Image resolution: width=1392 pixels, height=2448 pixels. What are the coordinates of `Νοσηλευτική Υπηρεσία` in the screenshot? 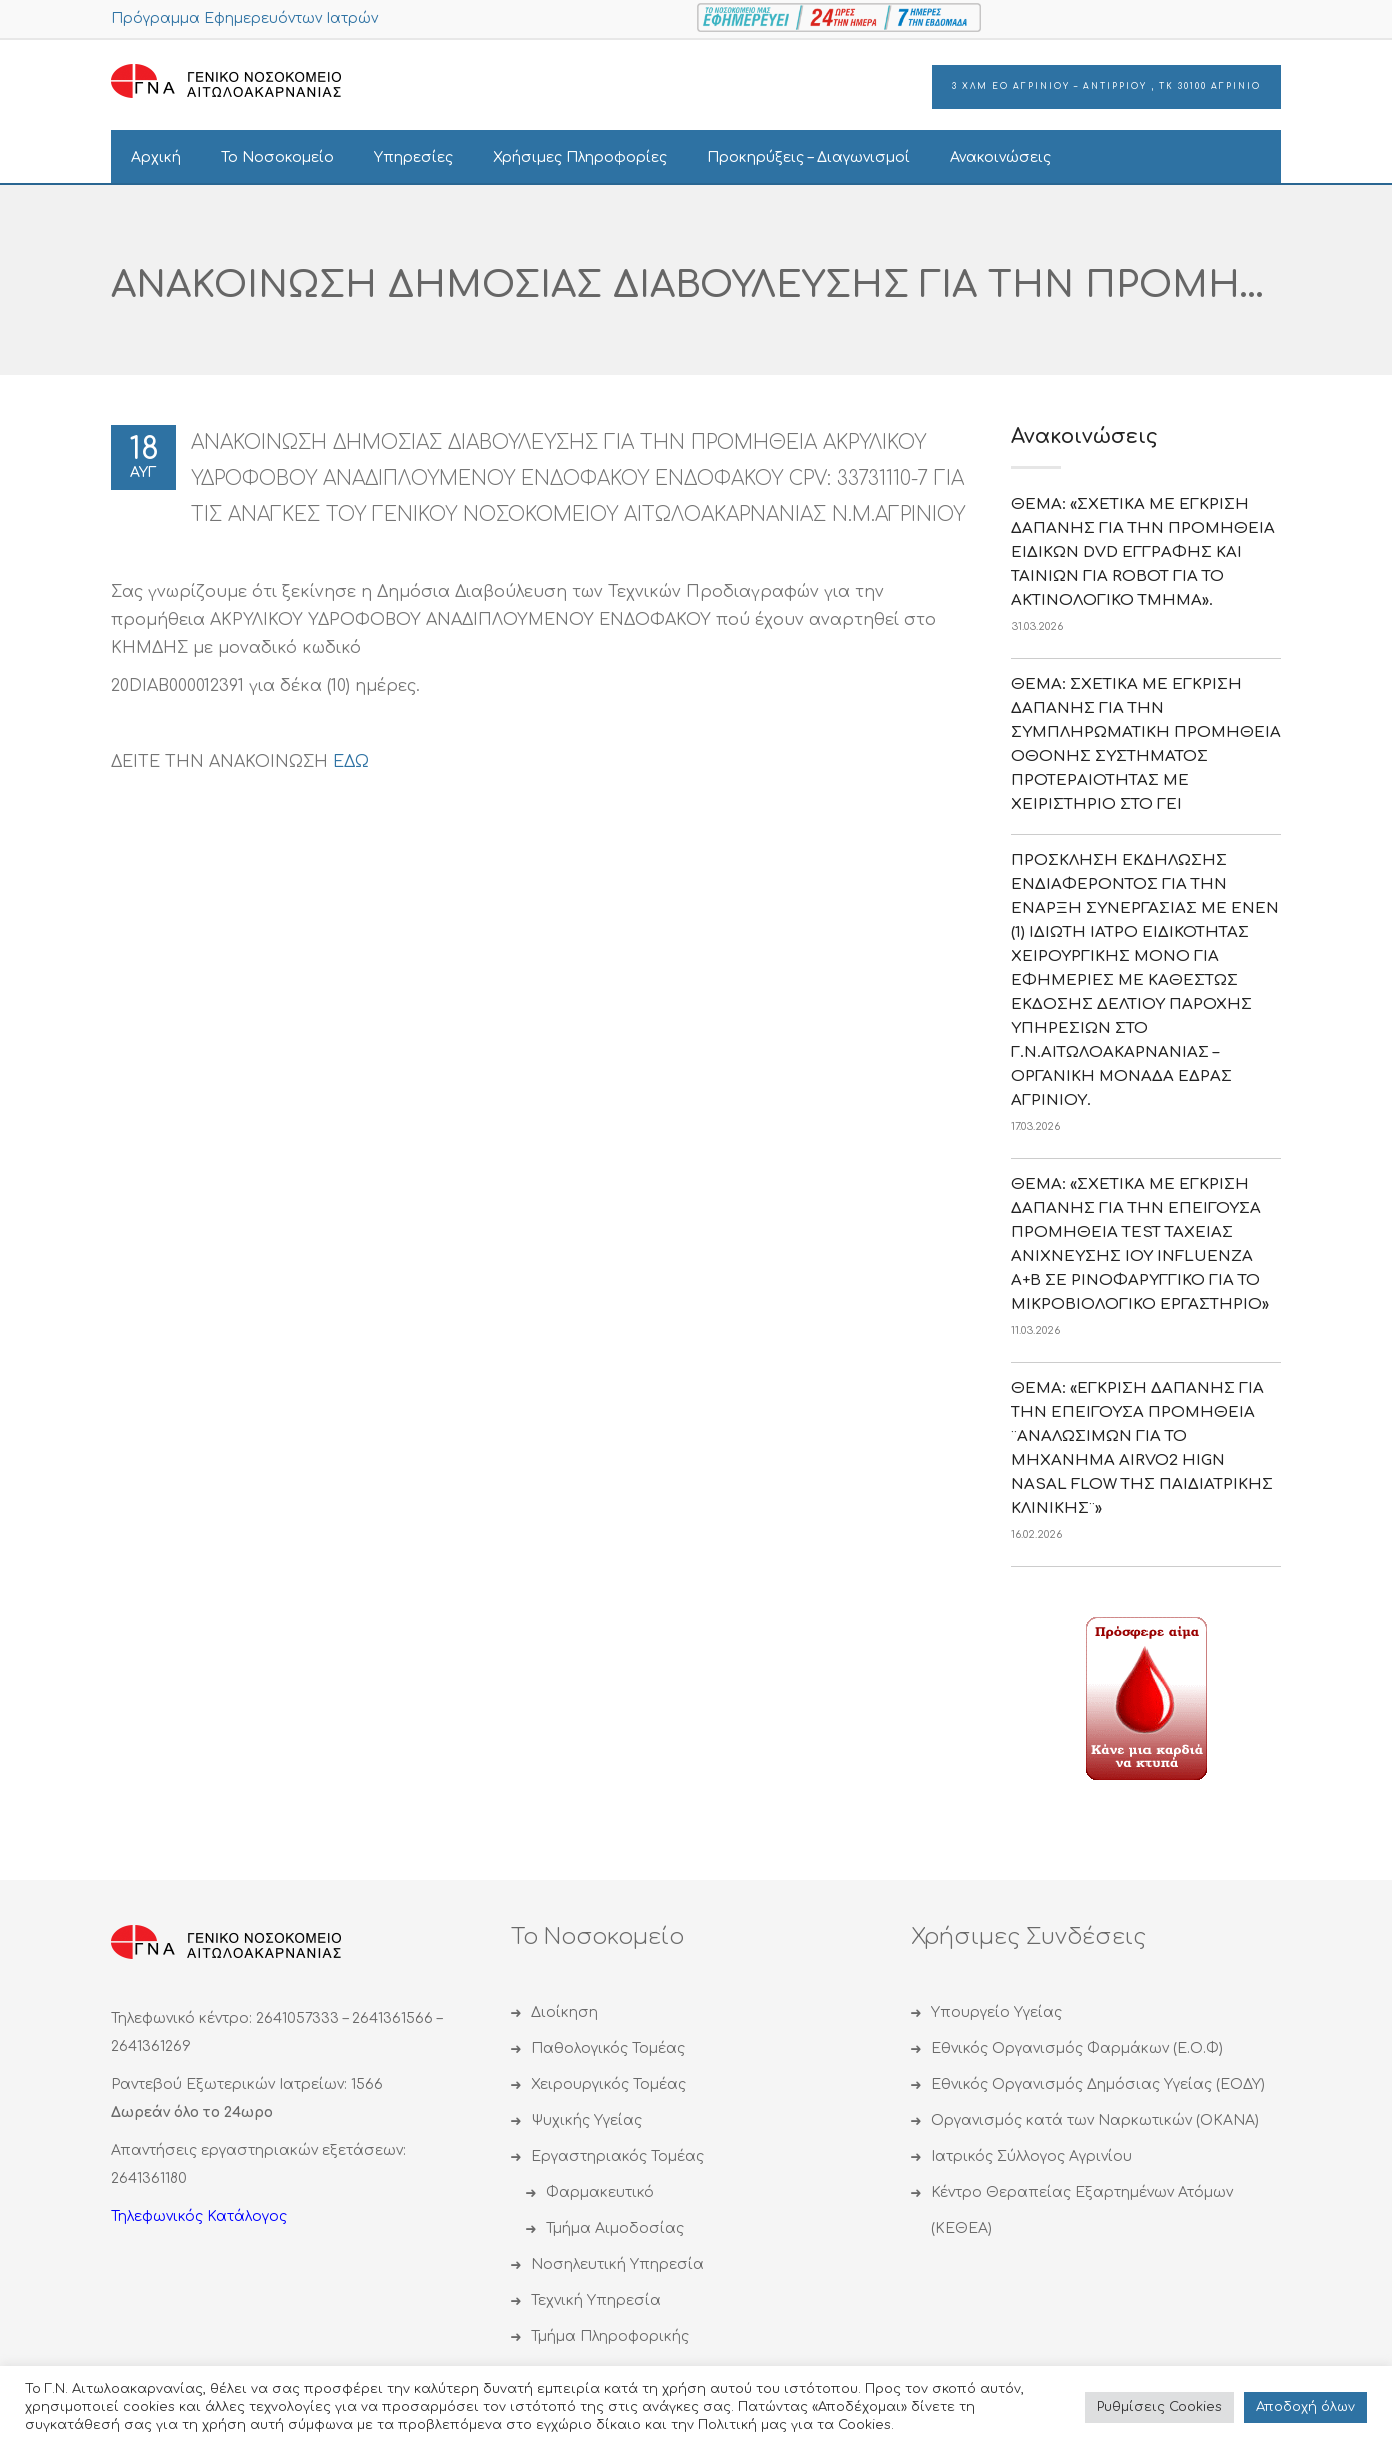 It's located at (617, 2264).